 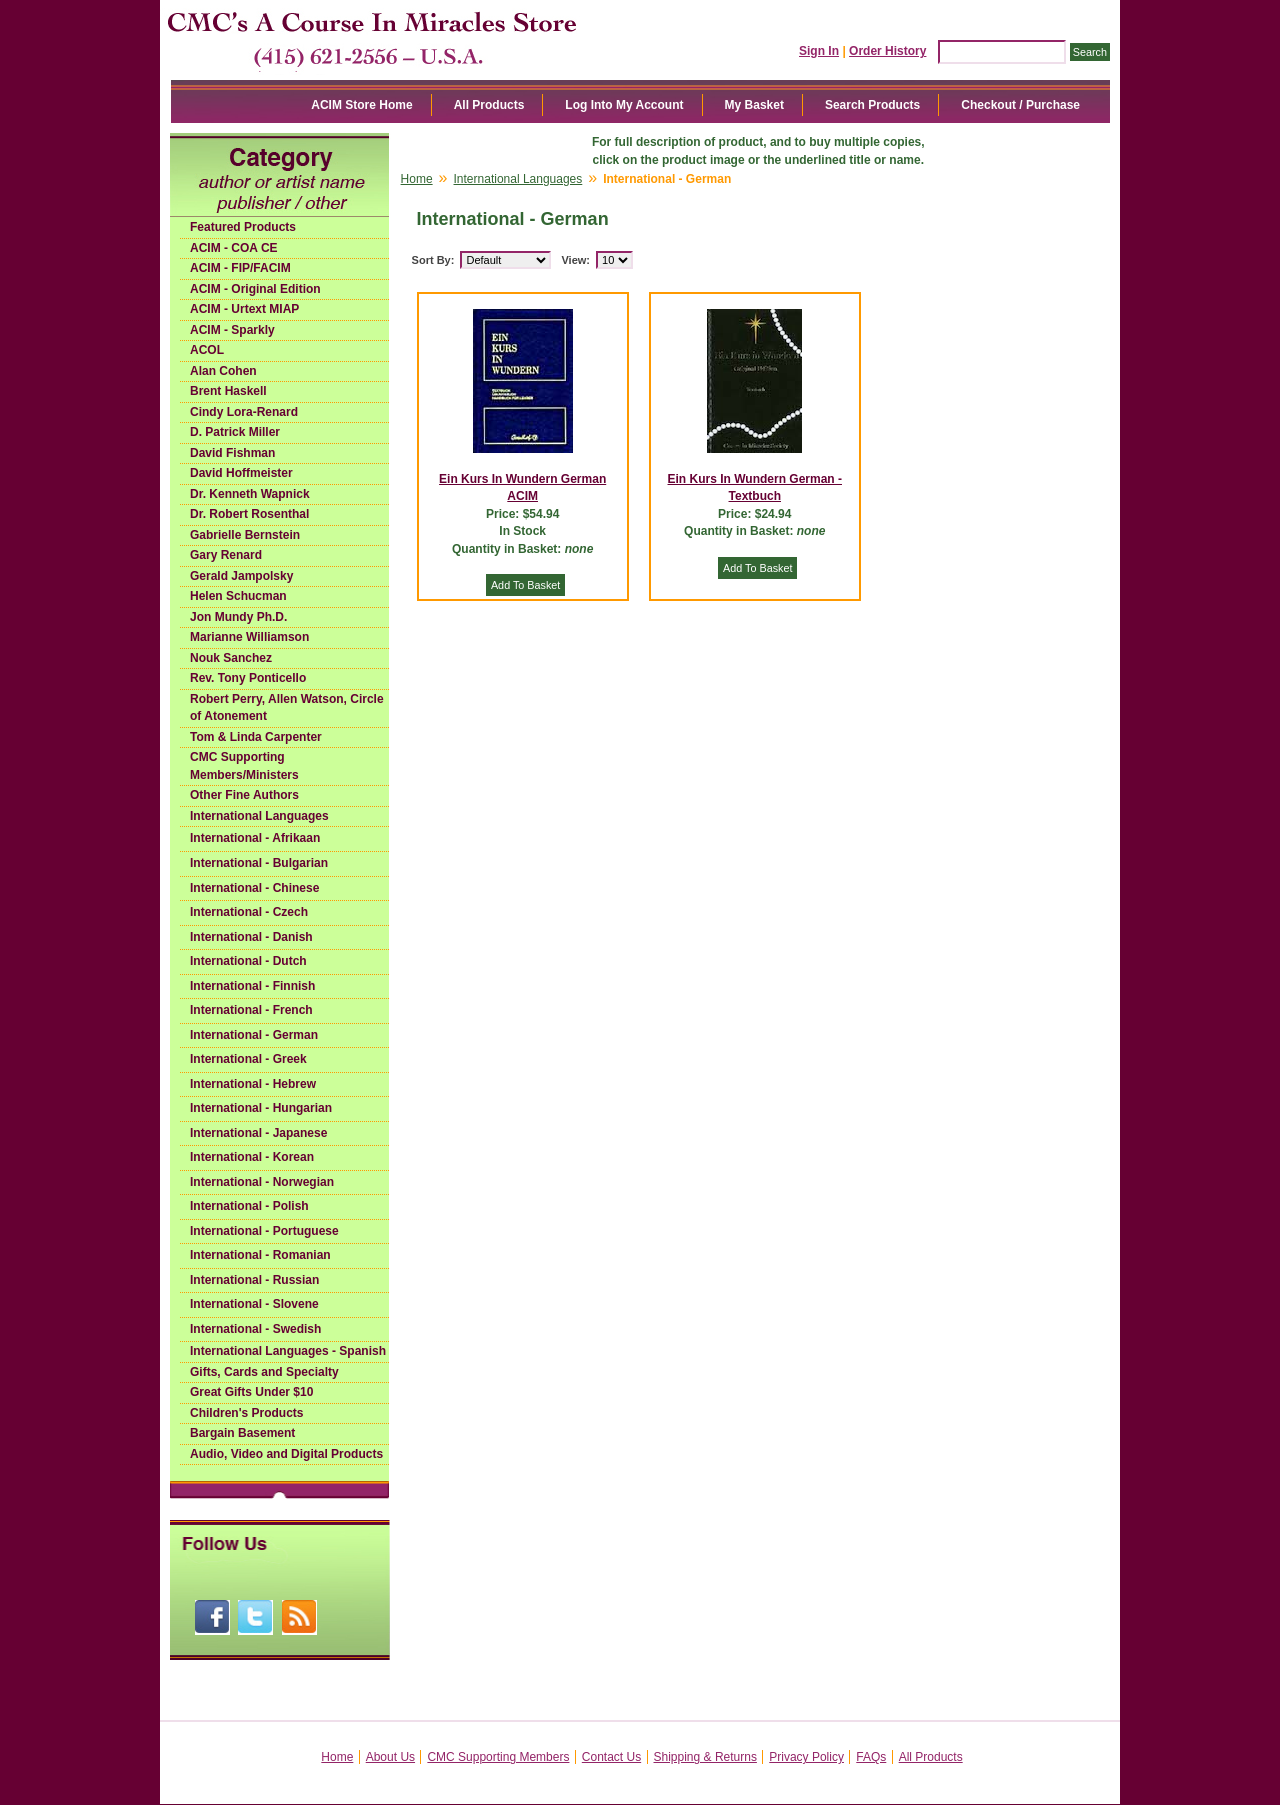 I want to click on Featured Products, so click(x=243, y=227).